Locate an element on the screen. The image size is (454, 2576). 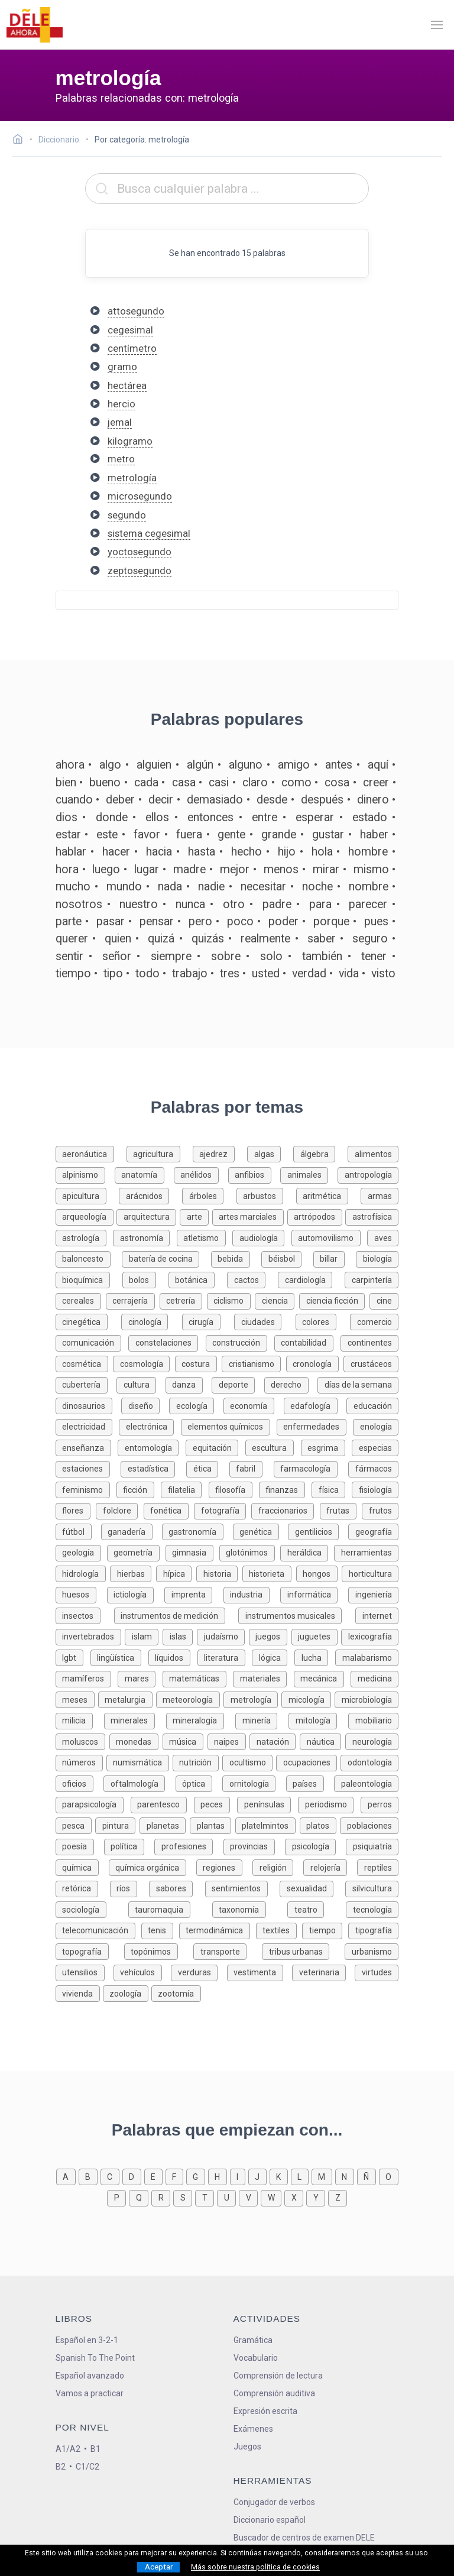
[Palabras sobre industria] is located at coordinates (251, 1593).